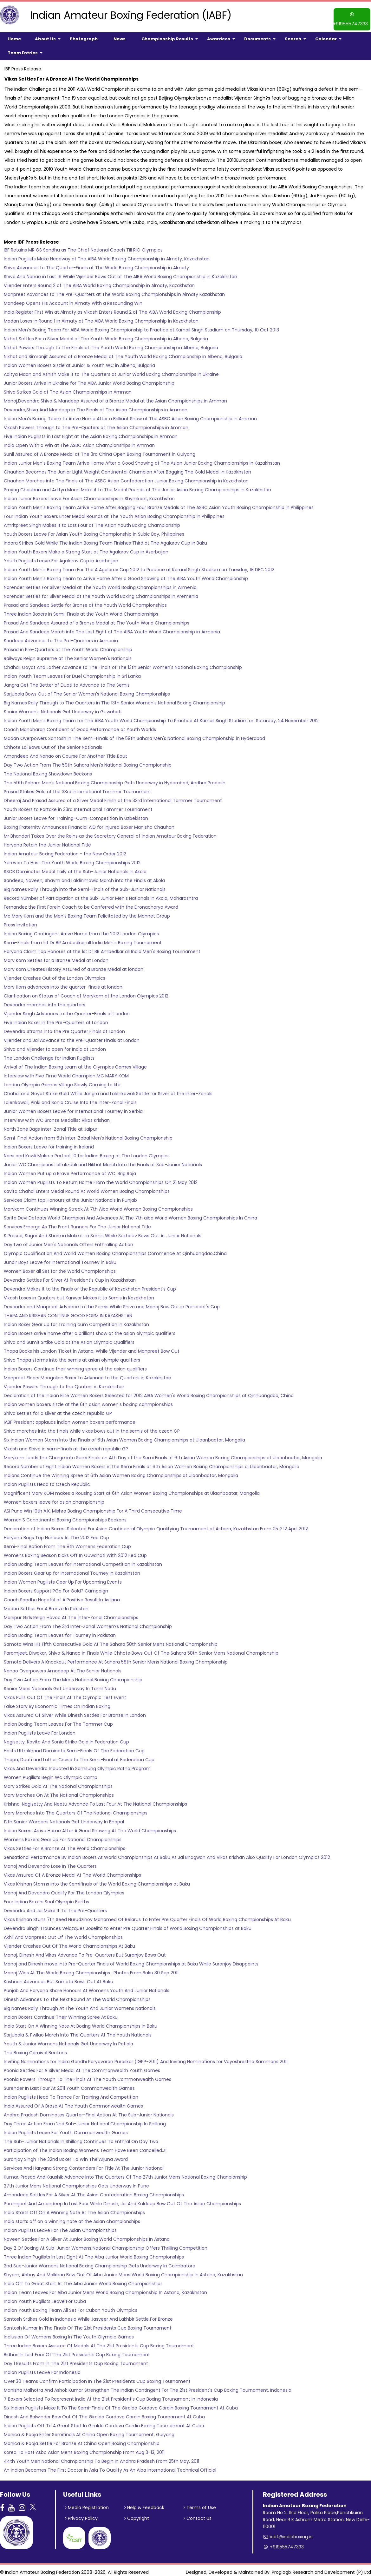 This screenshot has height=2576, width=371. Describe the element at coordinates (46, 1605) in the screenshot. I see `Madan Settles For A Bronze In Pakistan` at that location.